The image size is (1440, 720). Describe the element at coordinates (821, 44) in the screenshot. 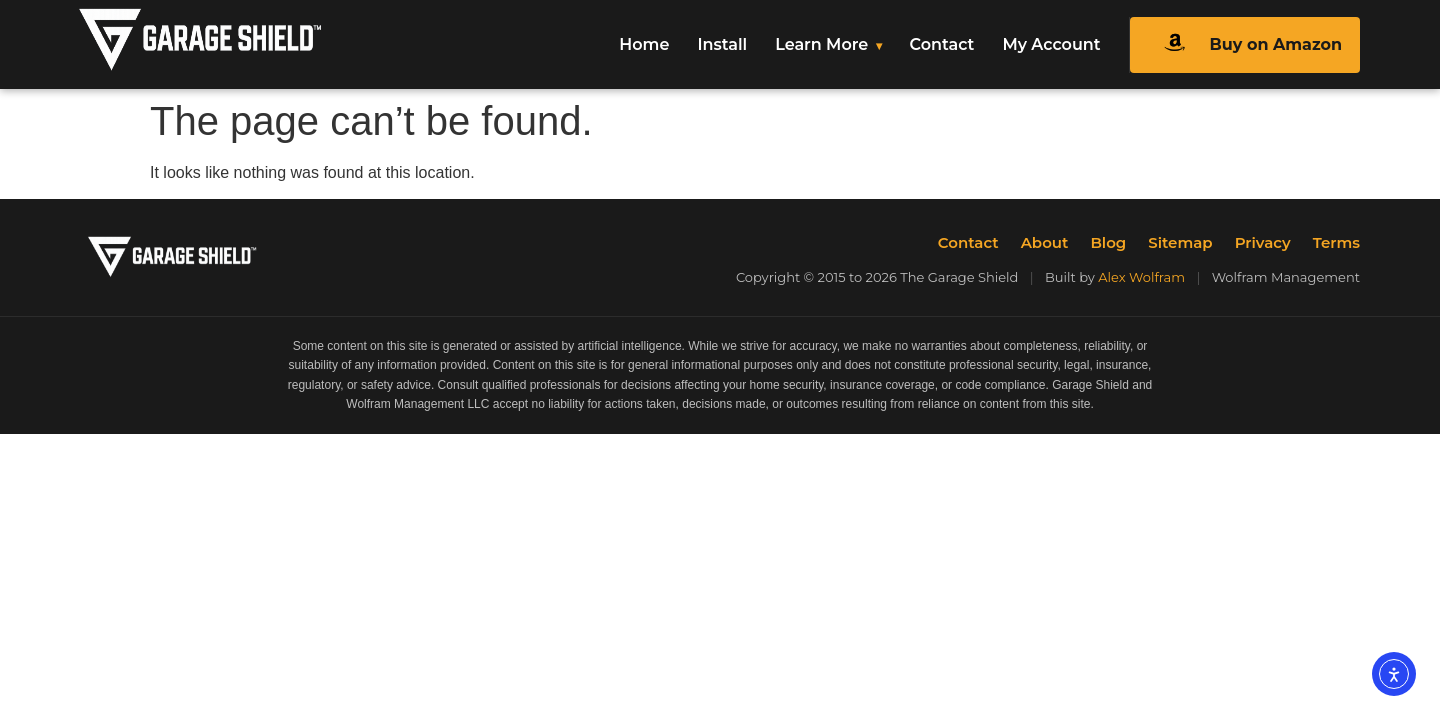

I see `Learn More` at that location.